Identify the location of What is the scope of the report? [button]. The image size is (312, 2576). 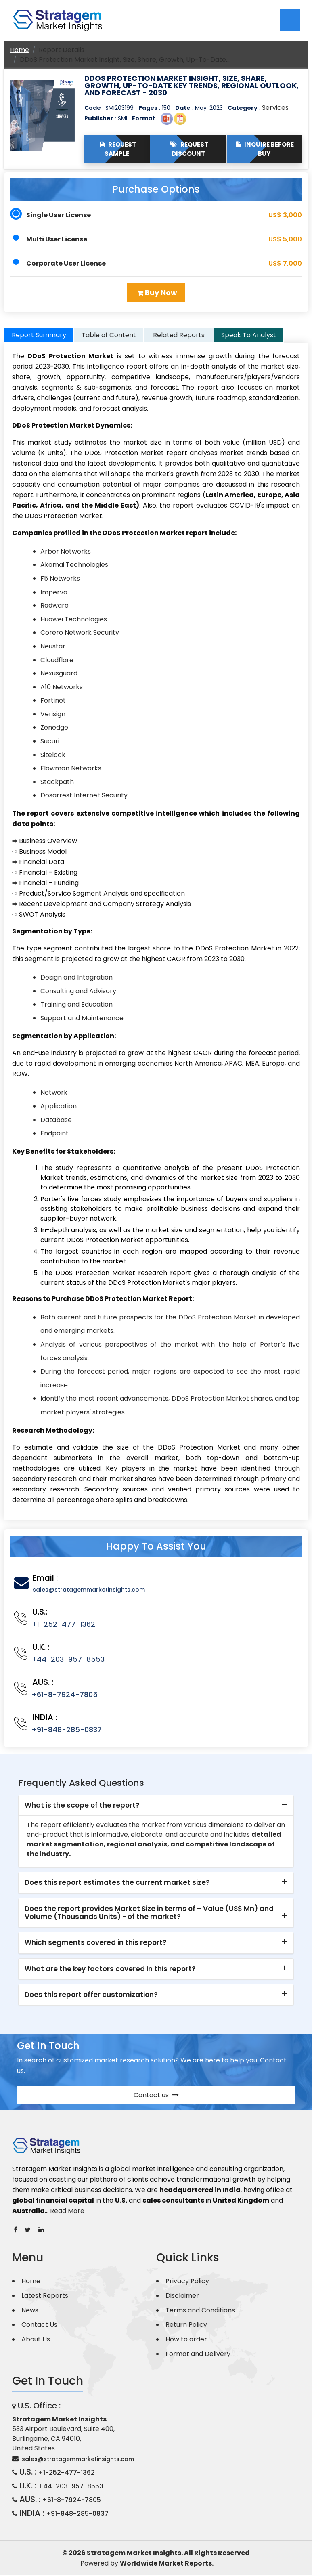
(82, 1806).